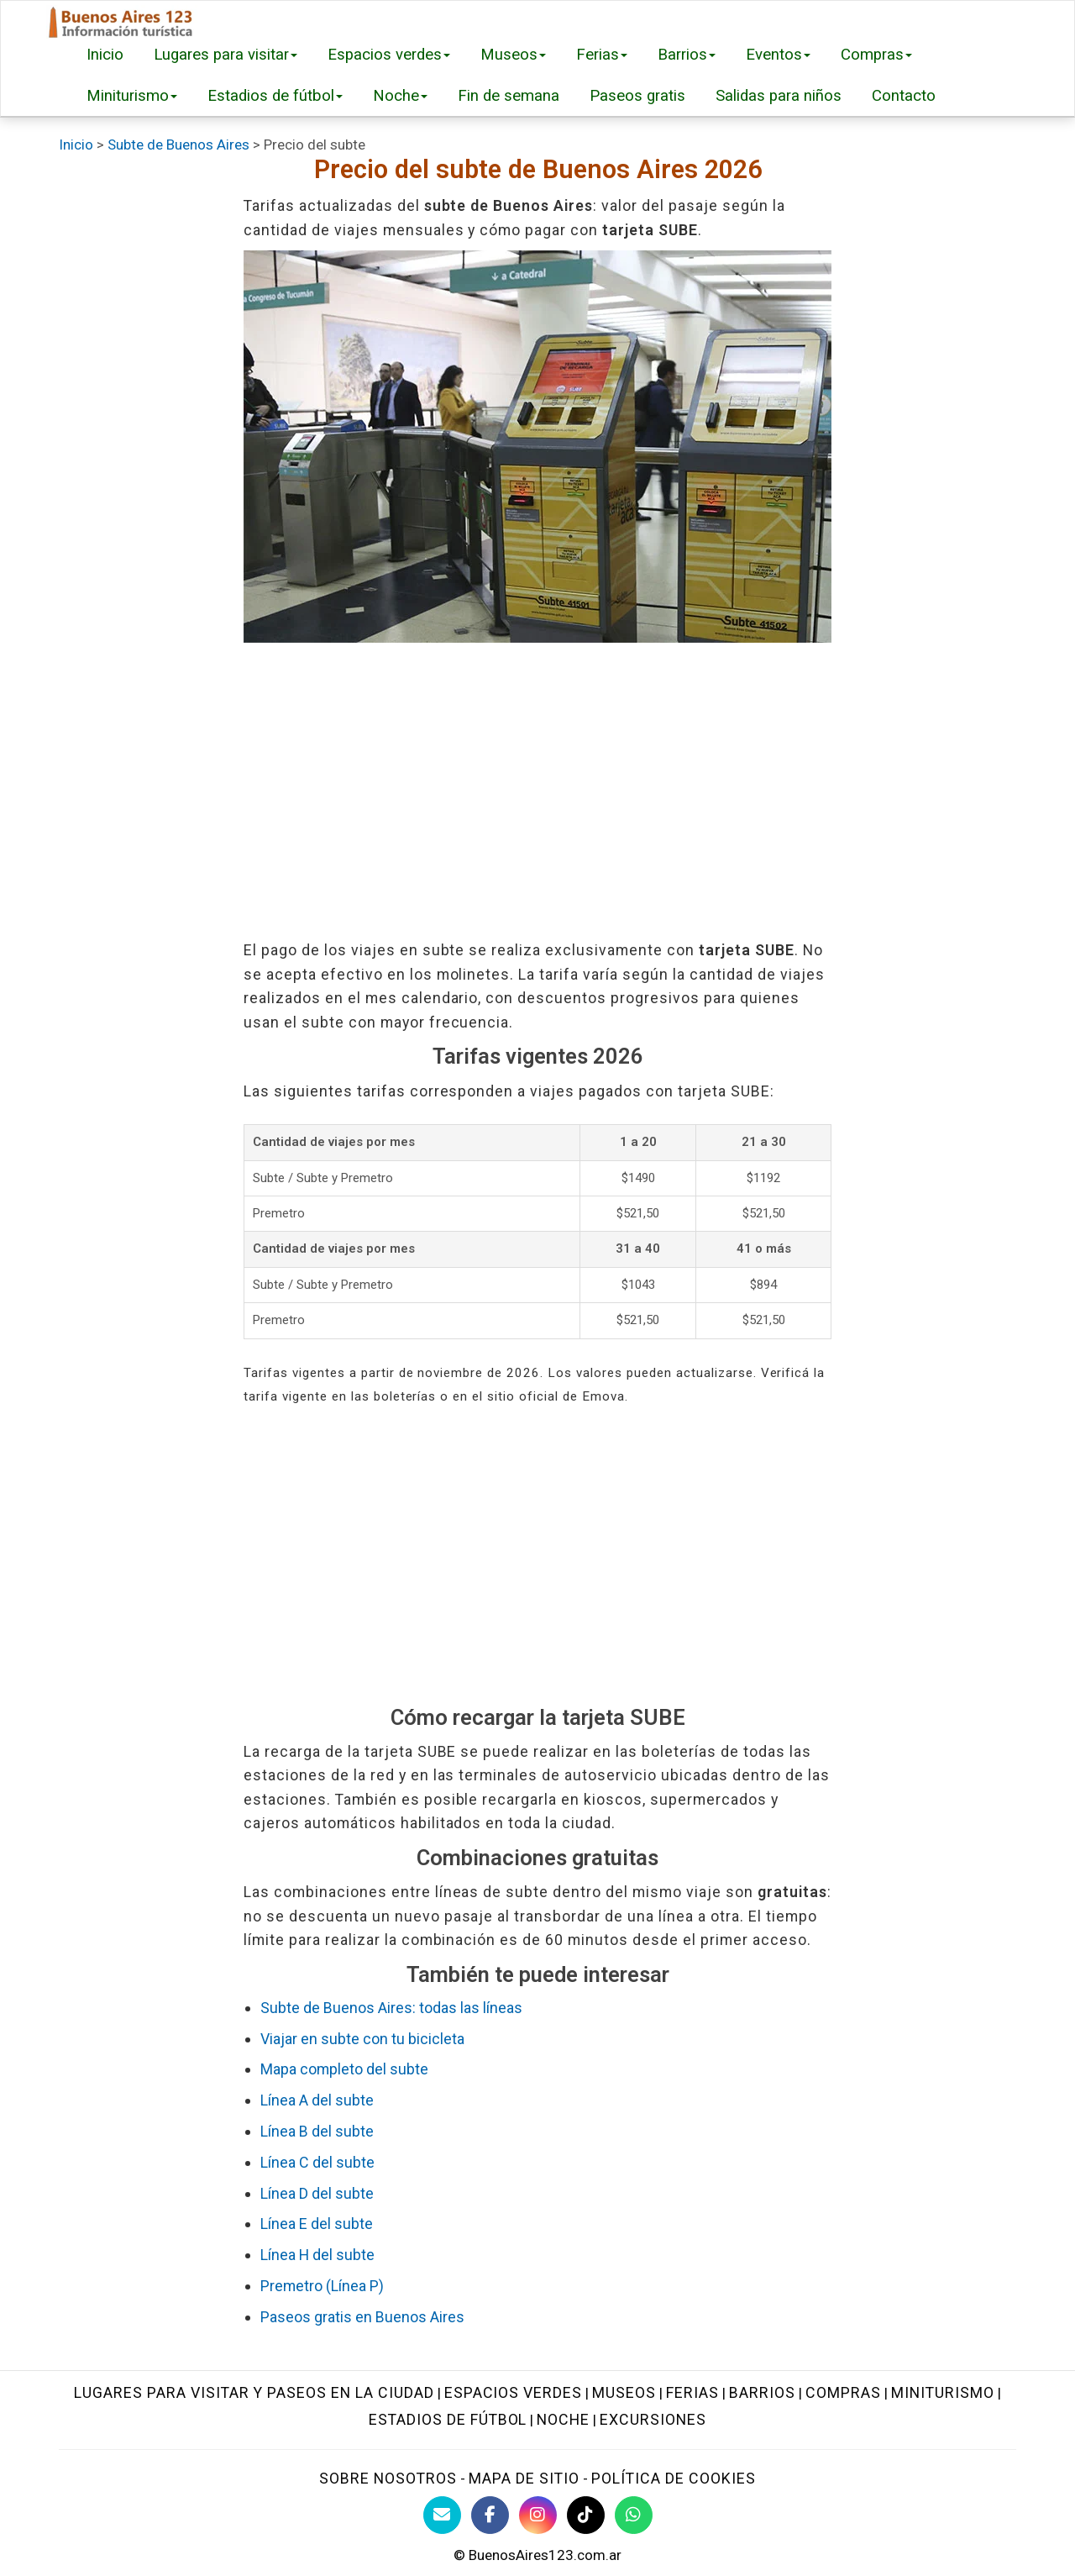  I want to click on [Contacto con BuenosAires123], so click(442, 2515).